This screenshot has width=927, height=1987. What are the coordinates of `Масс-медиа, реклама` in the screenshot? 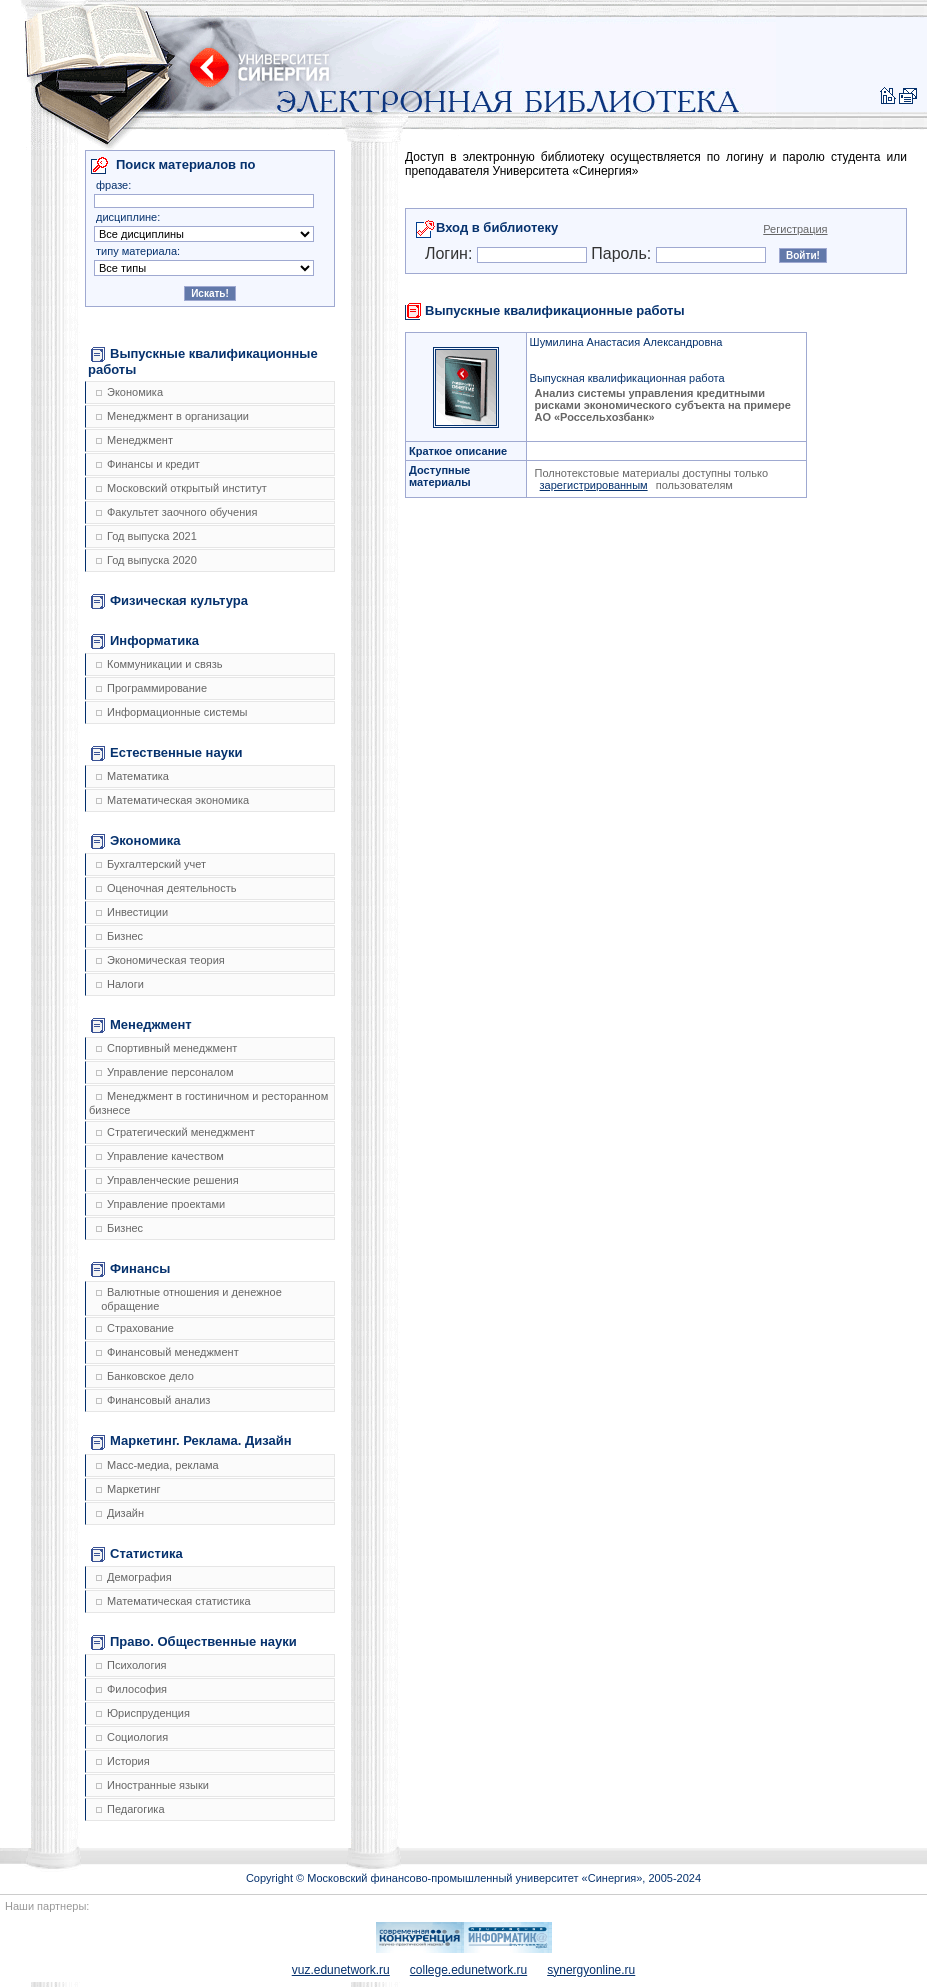 It's located at (157, 1465).